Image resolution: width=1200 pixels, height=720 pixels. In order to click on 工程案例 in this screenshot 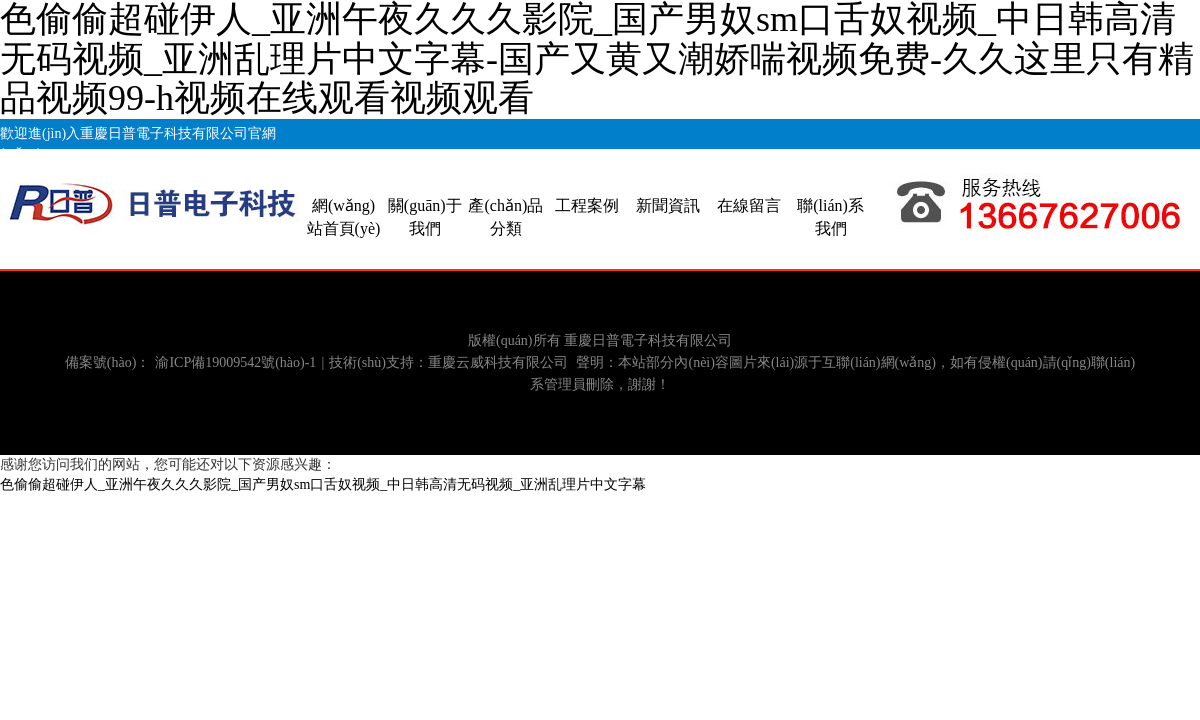, I will do `click(587, 205)`.